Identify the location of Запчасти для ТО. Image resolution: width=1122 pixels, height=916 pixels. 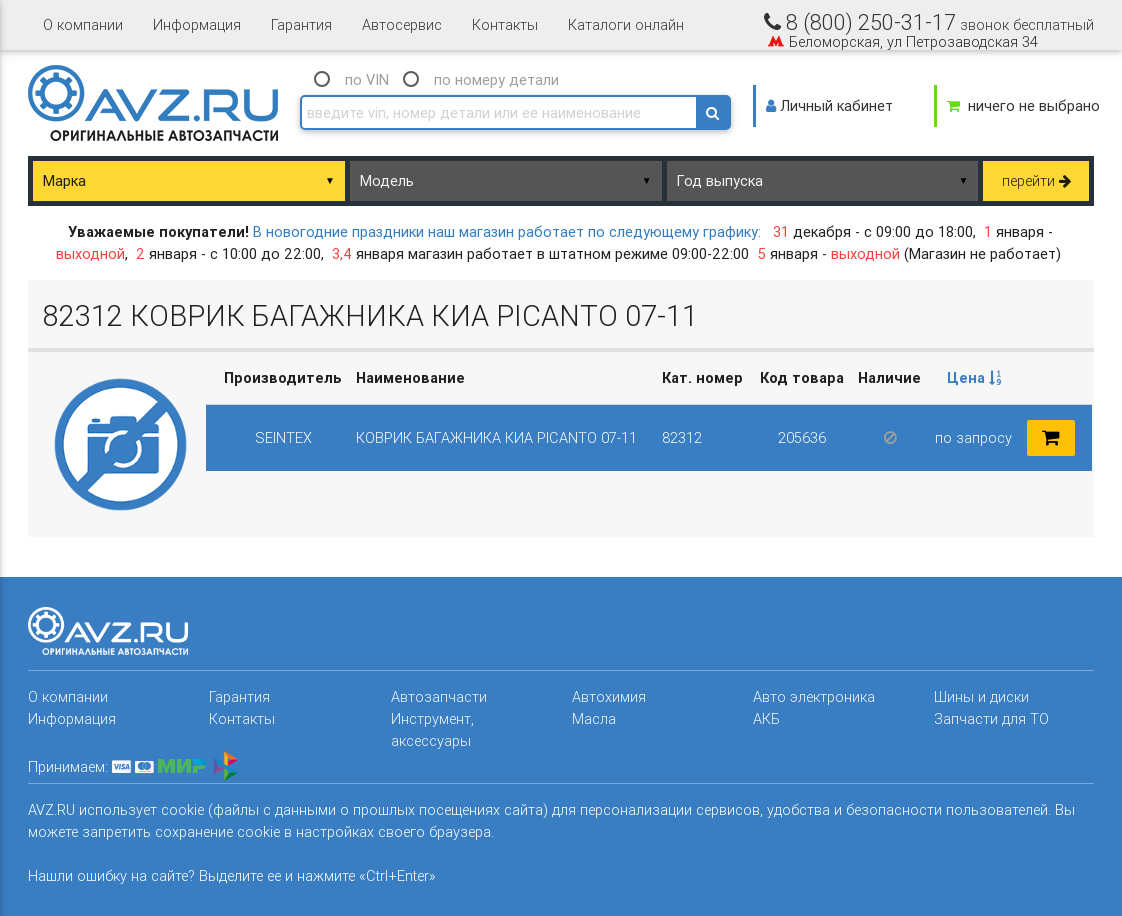
(991, 718).